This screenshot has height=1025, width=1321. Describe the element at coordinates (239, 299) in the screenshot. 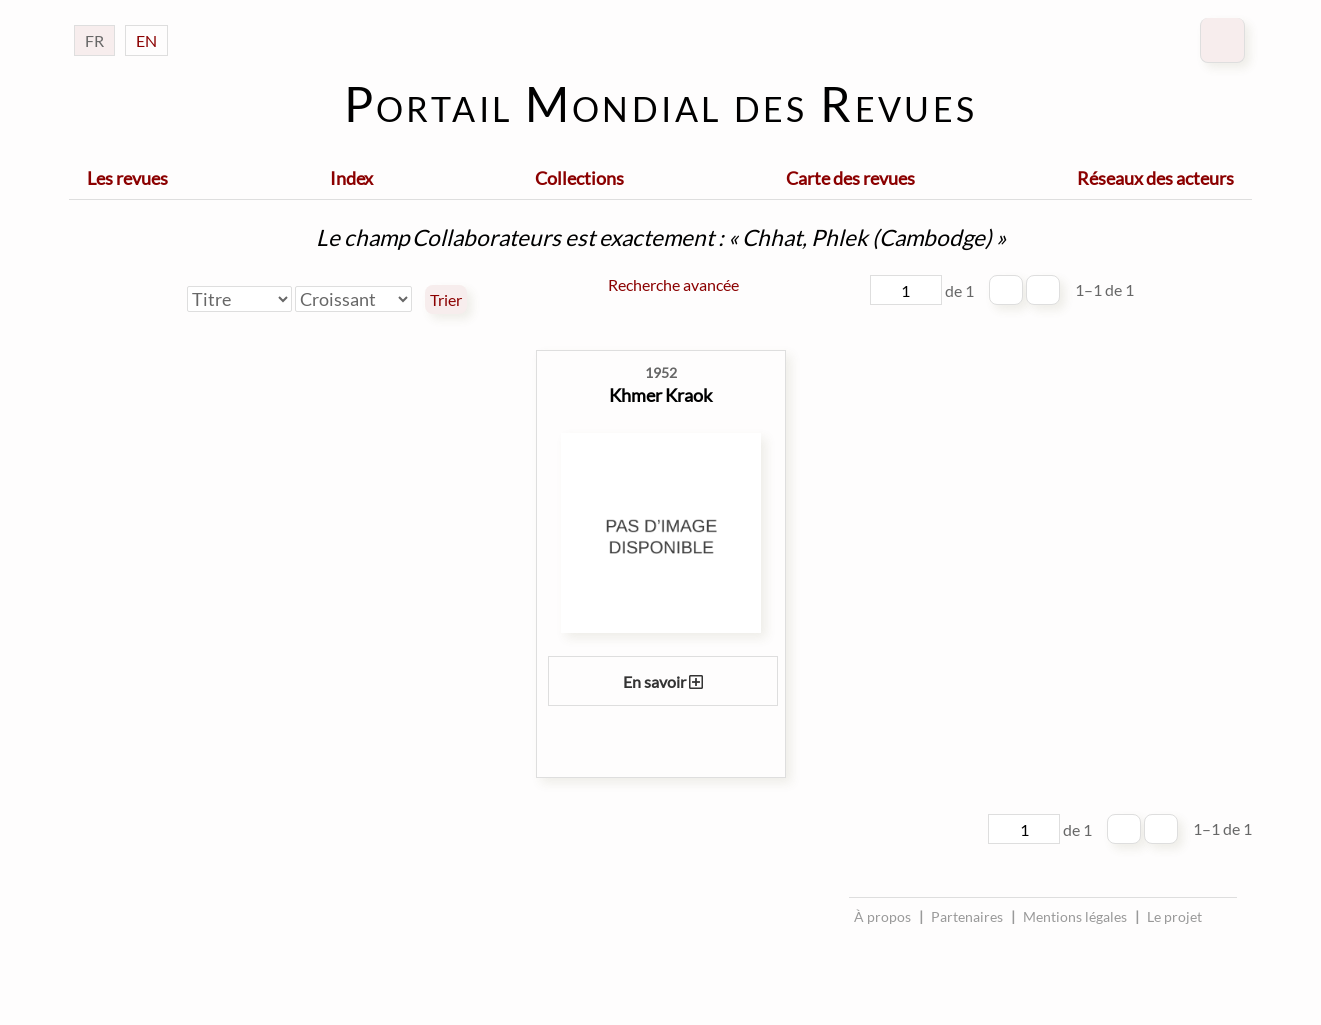

I see `[Trier par]` at that location.